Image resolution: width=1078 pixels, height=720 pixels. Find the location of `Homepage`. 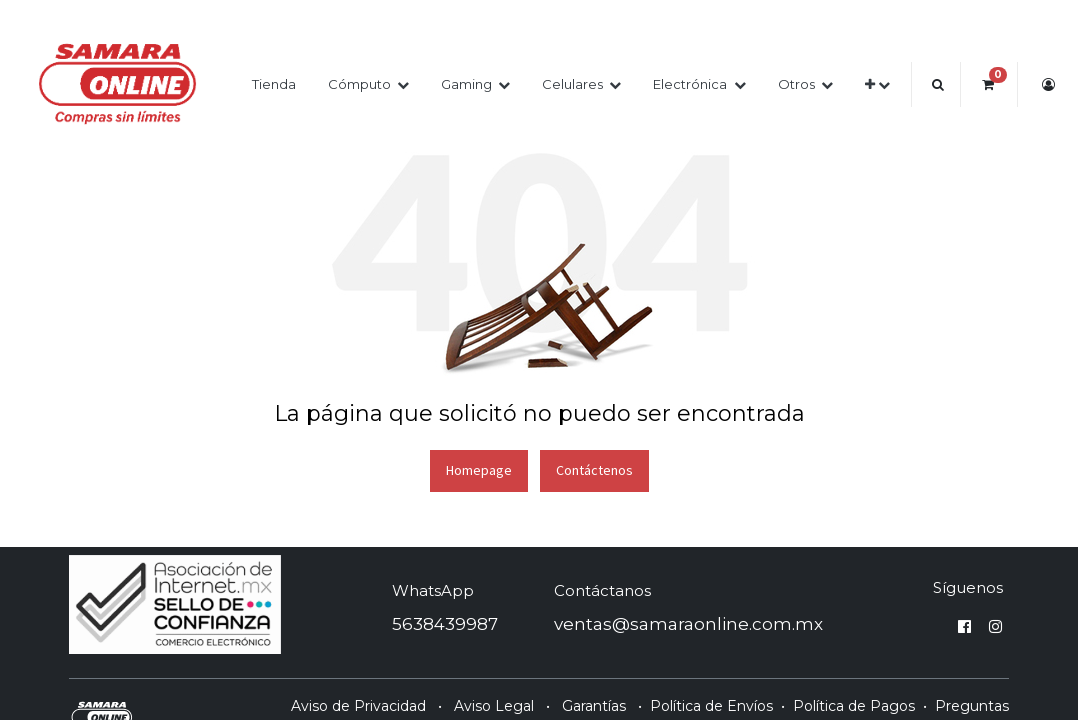

Homepage is located at coordinates (479, 470).